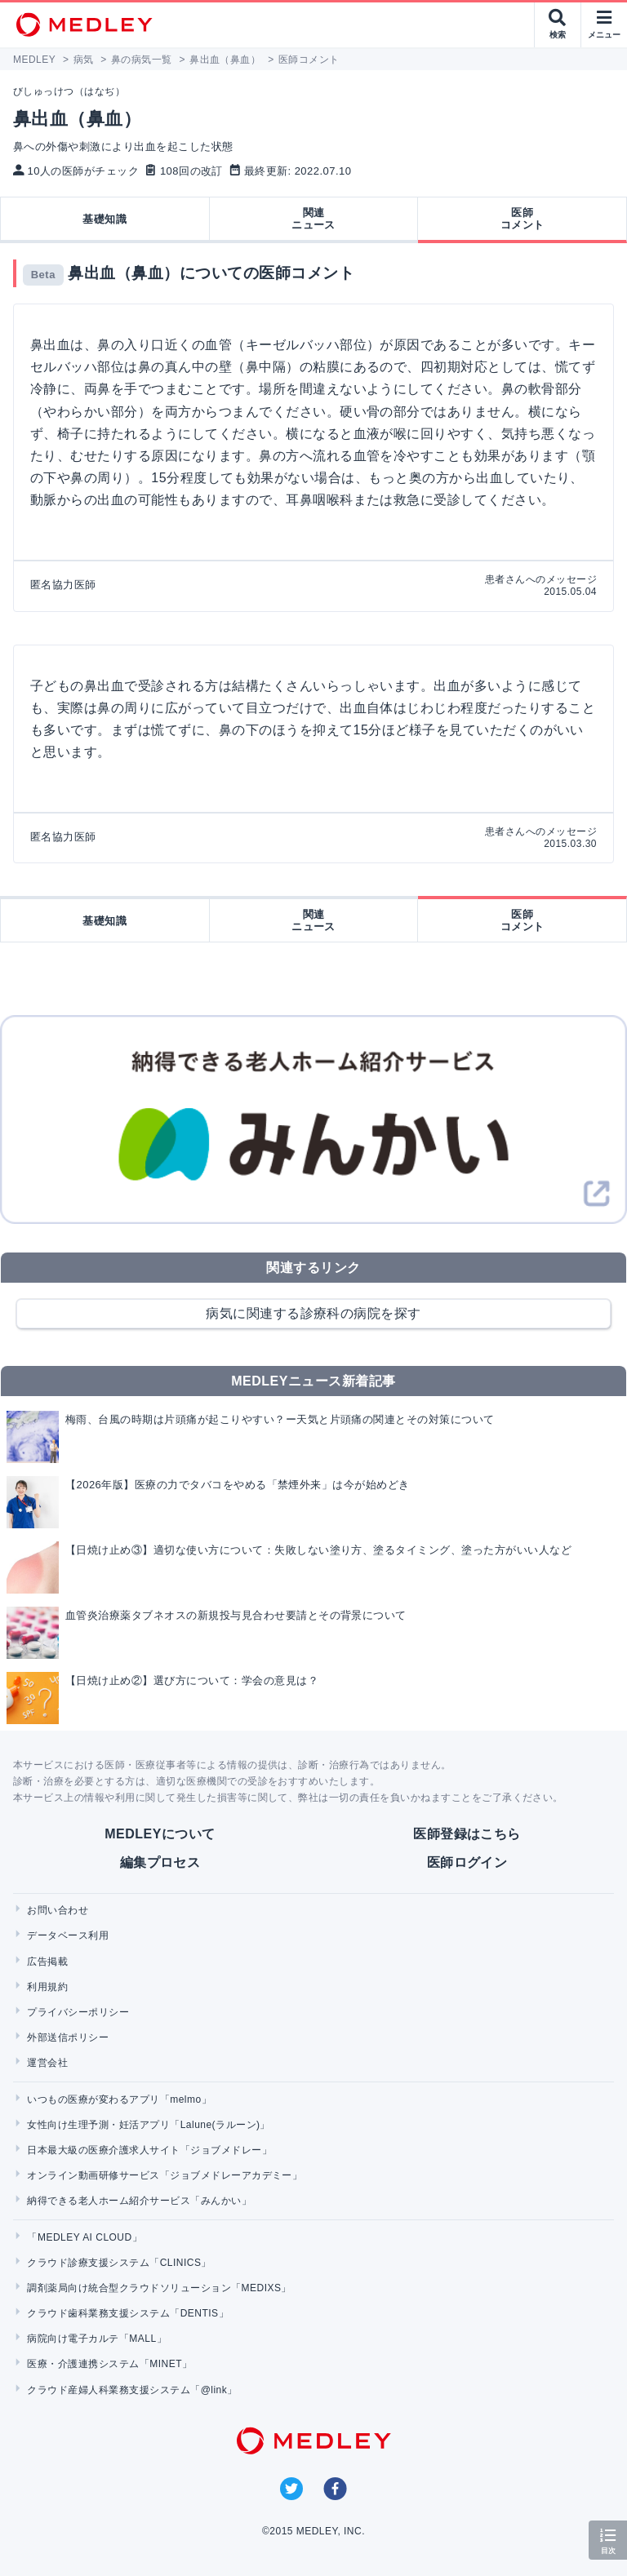  Describe the element at coordinates (467, 1834) in the screenshot. I see `医師登録はこちら` at that location.